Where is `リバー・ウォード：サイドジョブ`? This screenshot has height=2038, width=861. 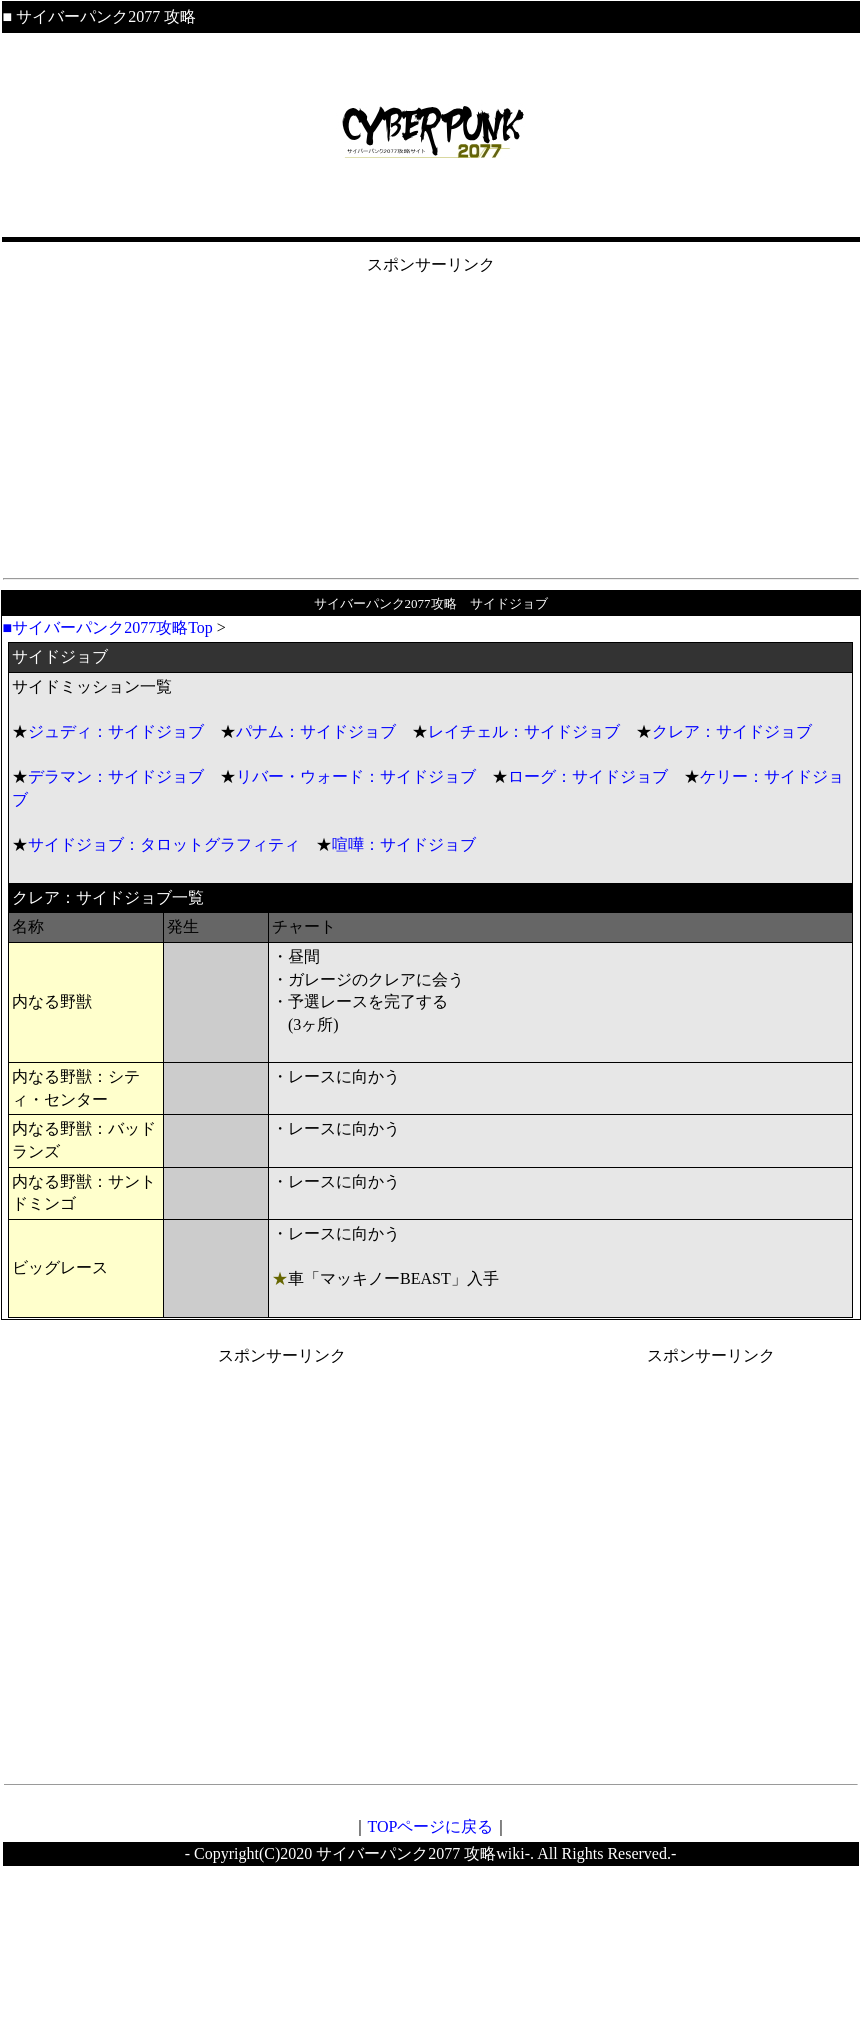 リバー・ウォード：サイドジョブ is located at coordinates (356, 776).